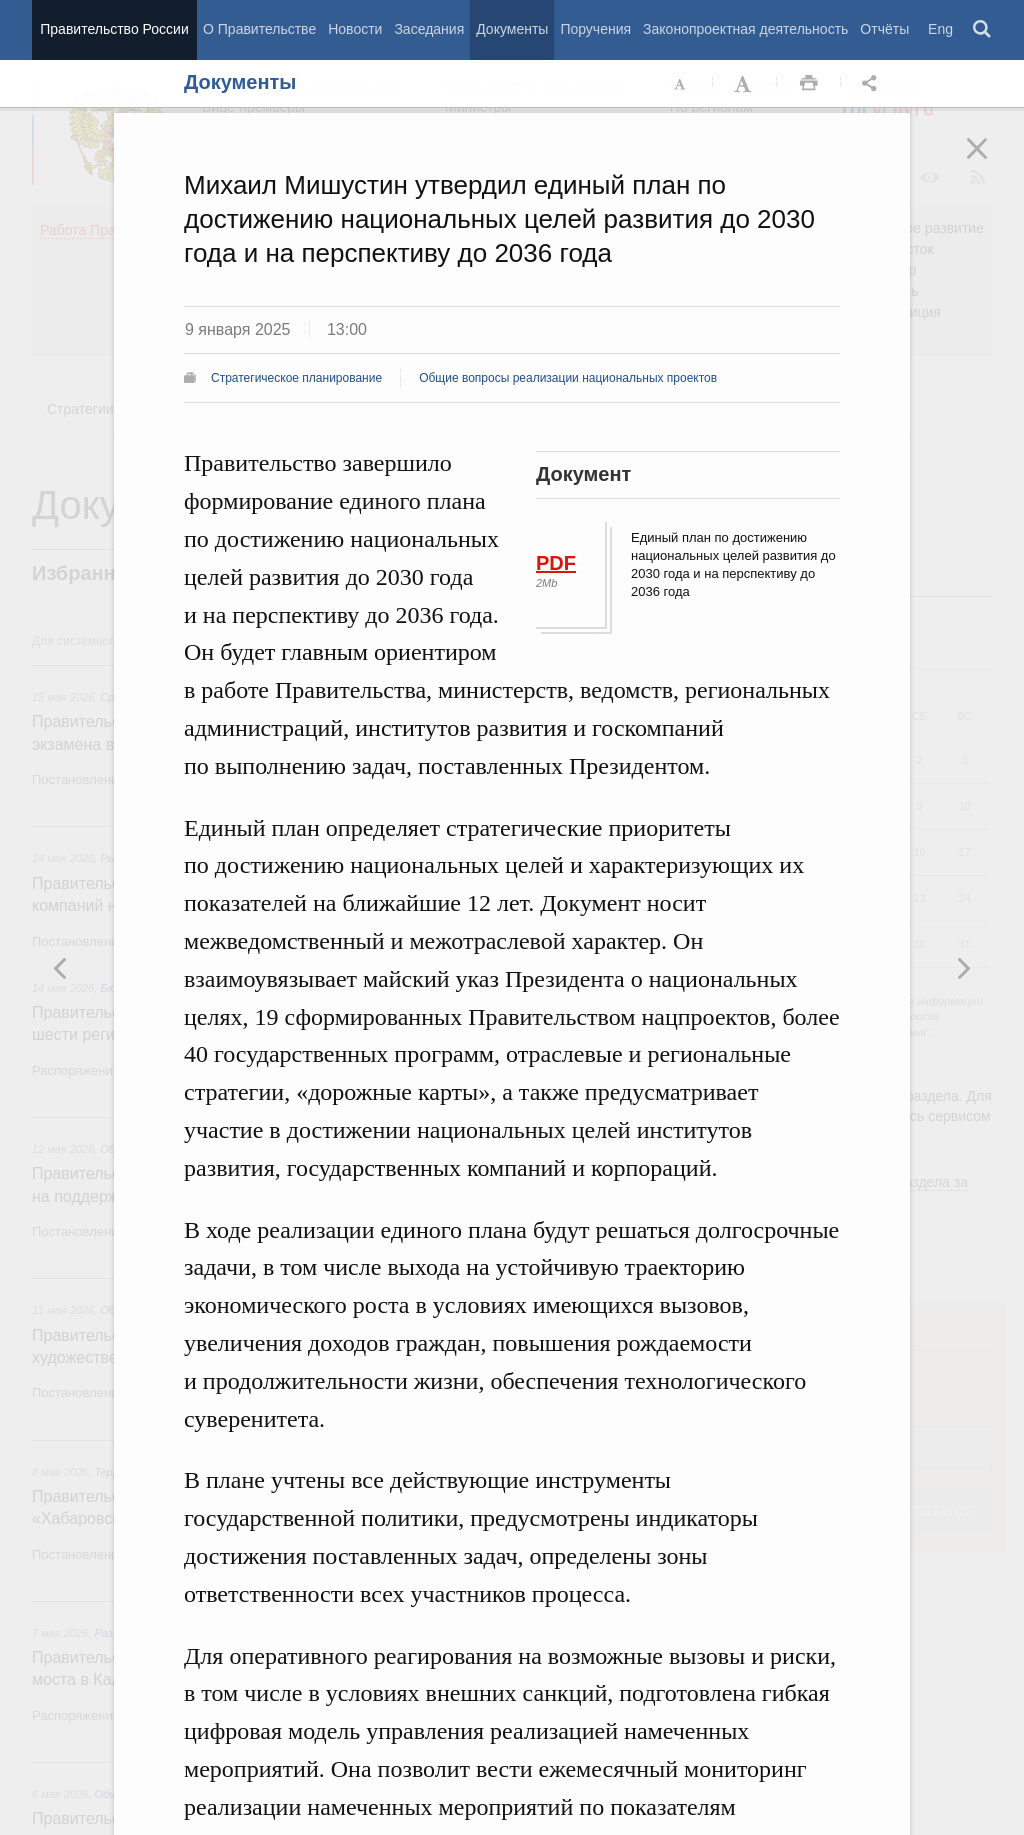 Image resolution: width=1024 pixels, height=1835 pixels. What do you see at coordinates (983, 30) in the screenshot?
I see `Поиск [button]` at bounding box center [983, 30].